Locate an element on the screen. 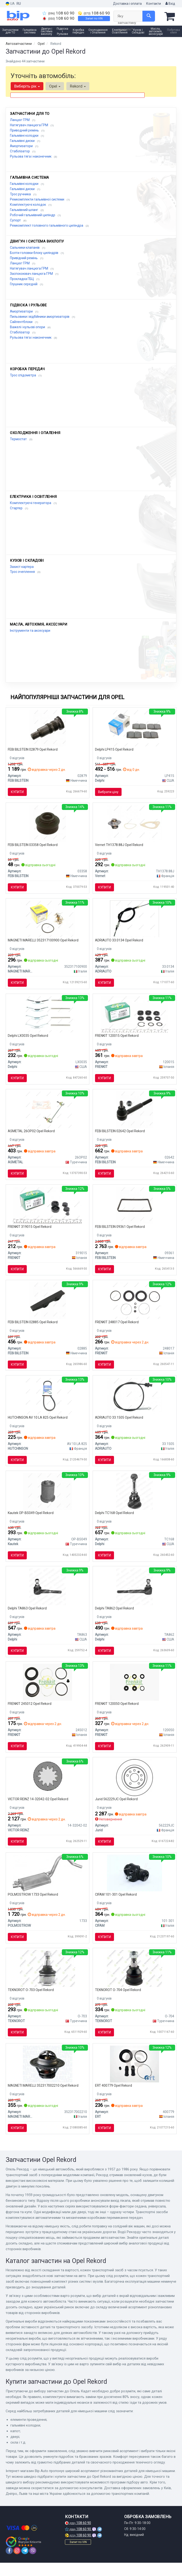 This screenshot has height=2576, width=182. [Натягувач ланцюга Opel Omega / Opel Rekord / Opel Senator FEBI BILSTEIN 02879] is located at coordinates (47, 727).